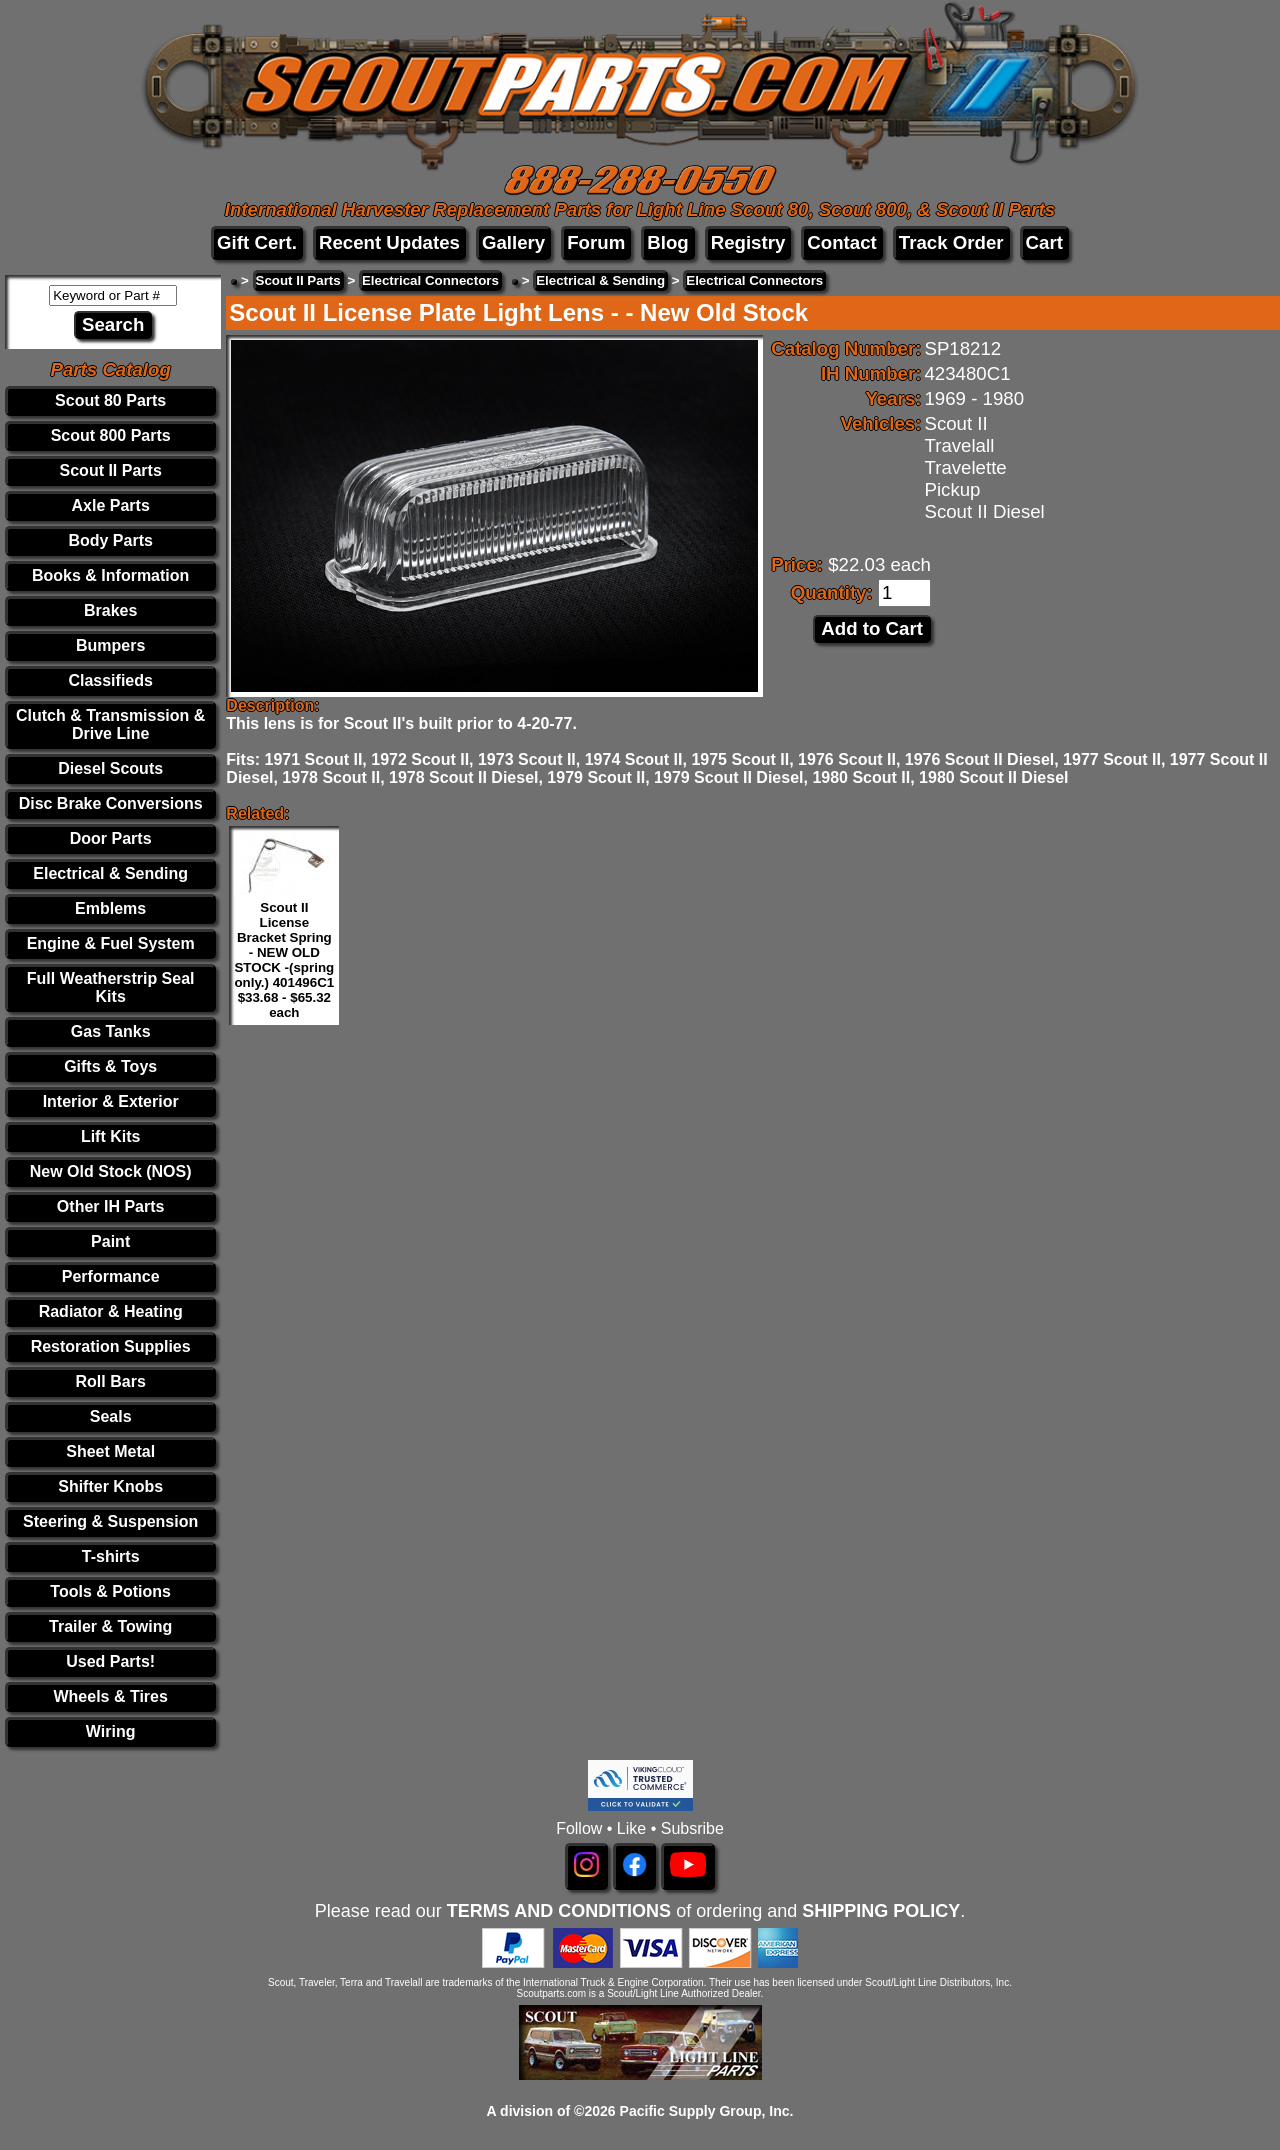  What do you see at coordinates (110, 768) in the screenshot?
I see `Diesel Scouts` at bounding box center [110, 768].